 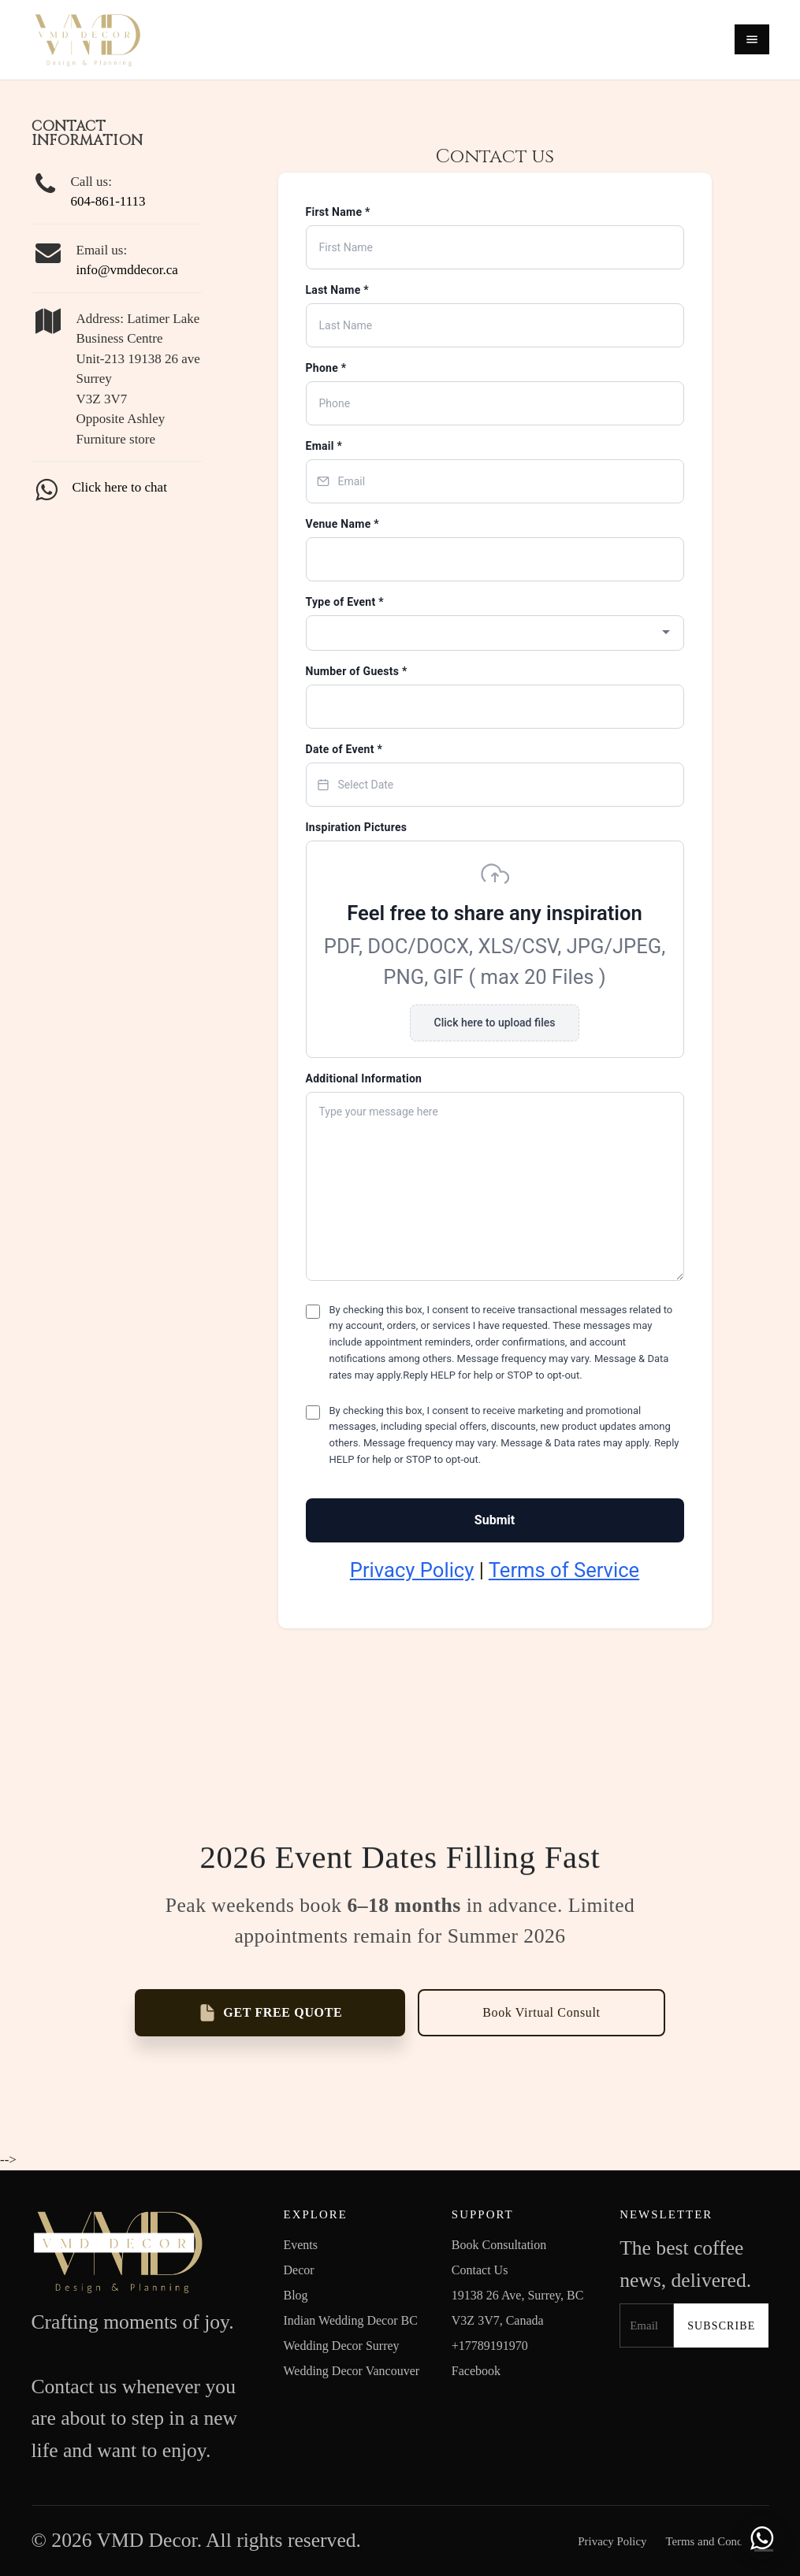 I want to click on Terms of Service, so click(x=564, y=1570).